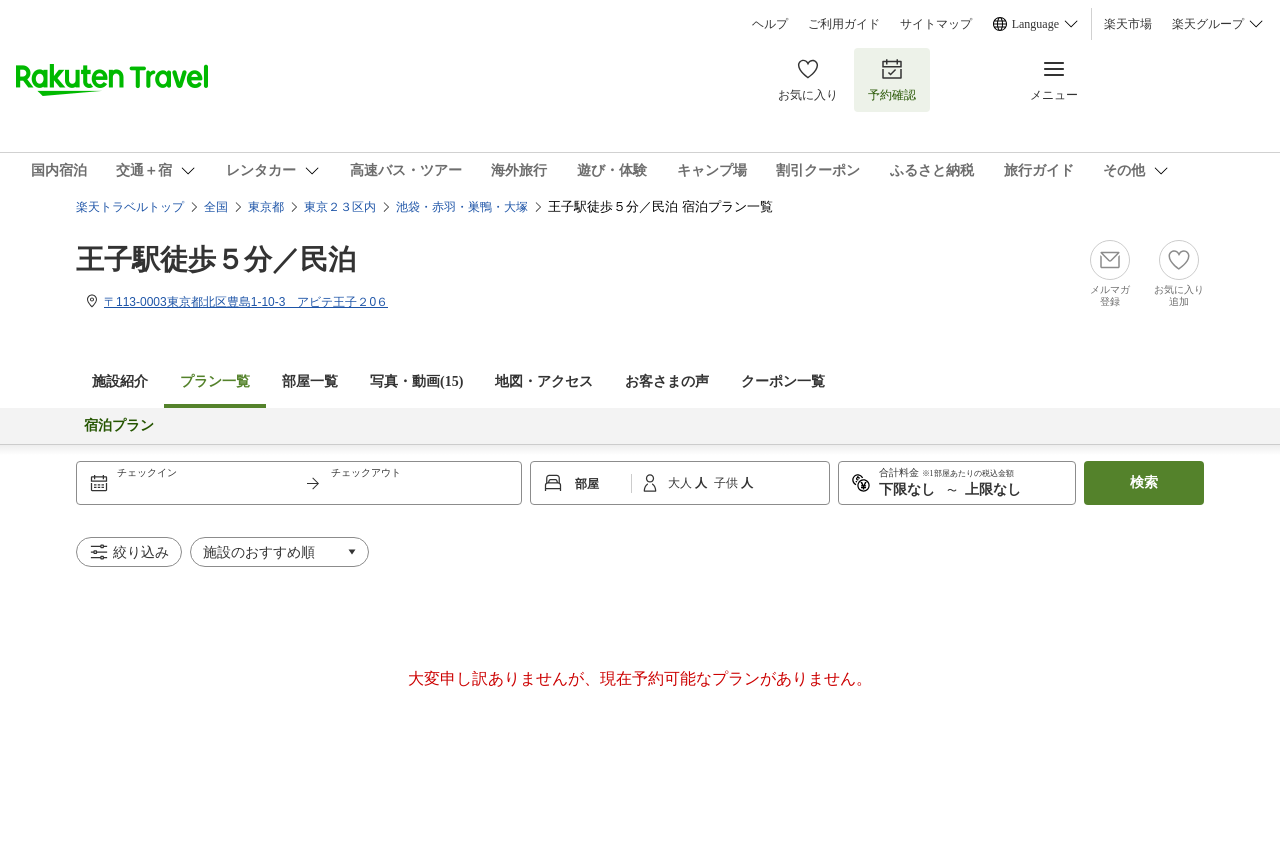 The height and width of the screenshot is (853, 1280). What do you see at coordinates (1144, 482) in the screenshot?
I see `検索` at bounding box center [1144, 482].